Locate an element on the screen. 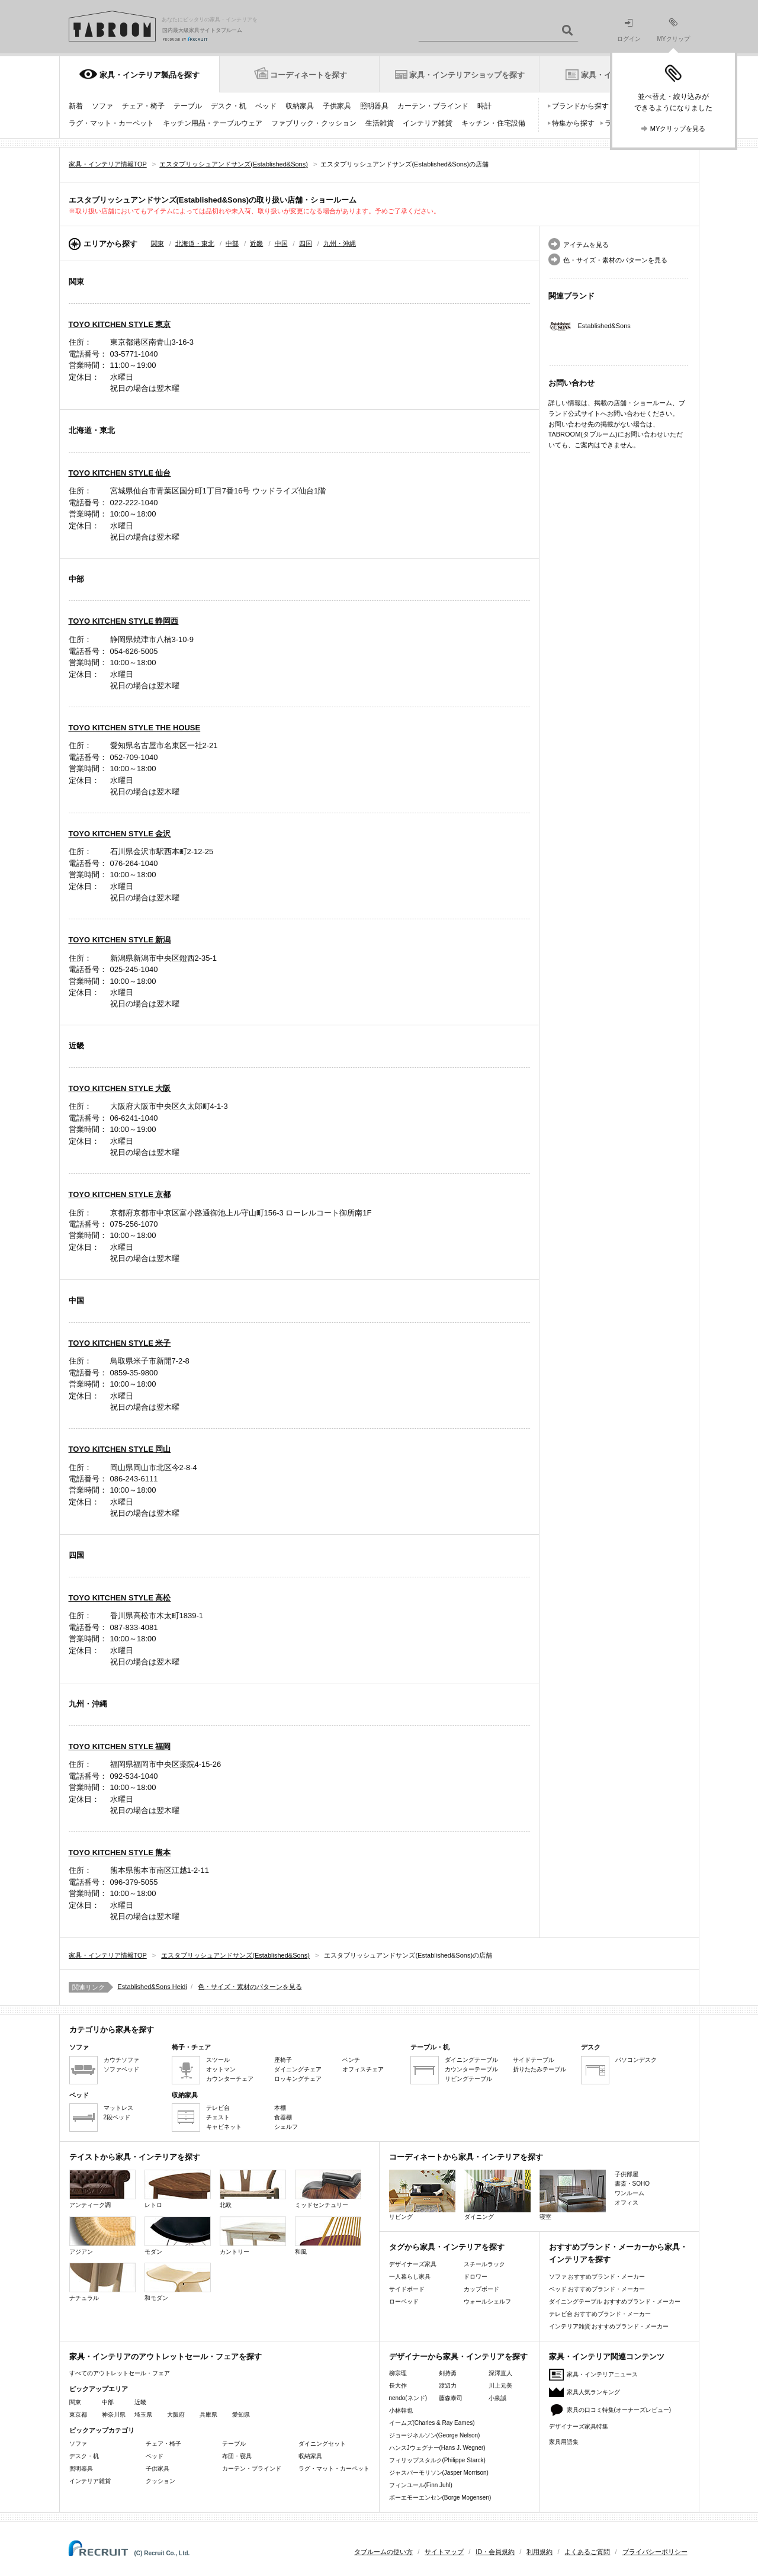 The width and height of the screenshot is (758, 2576). スチールラック is located at coordinates (484, 2264).